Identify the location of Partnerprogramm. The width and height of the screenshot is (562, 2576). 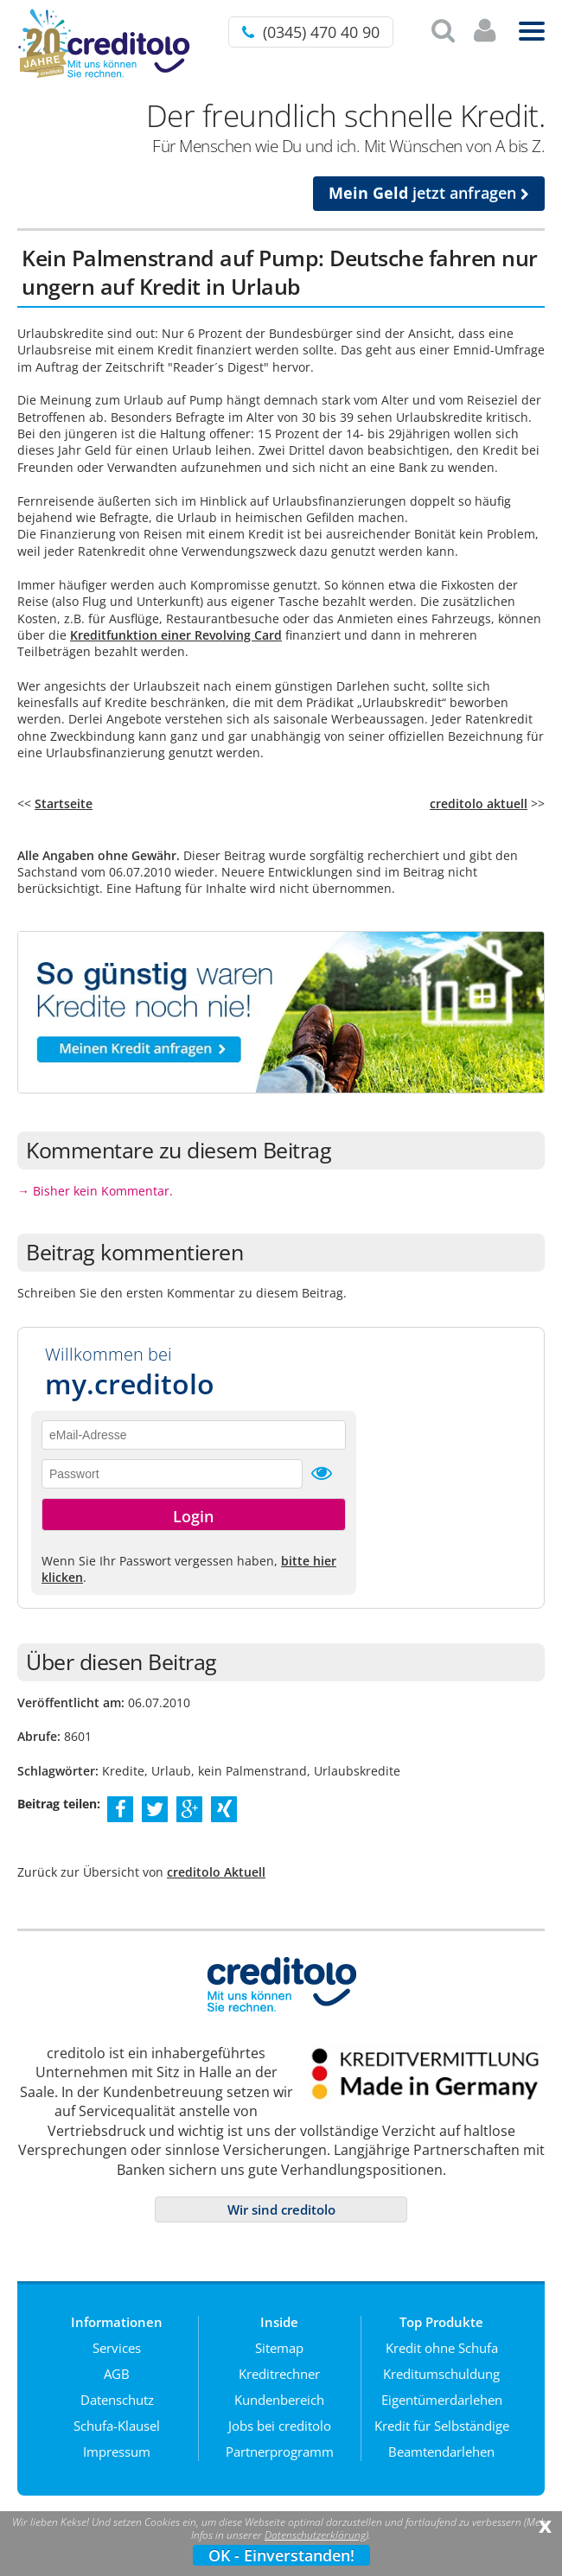
(280, 2451).